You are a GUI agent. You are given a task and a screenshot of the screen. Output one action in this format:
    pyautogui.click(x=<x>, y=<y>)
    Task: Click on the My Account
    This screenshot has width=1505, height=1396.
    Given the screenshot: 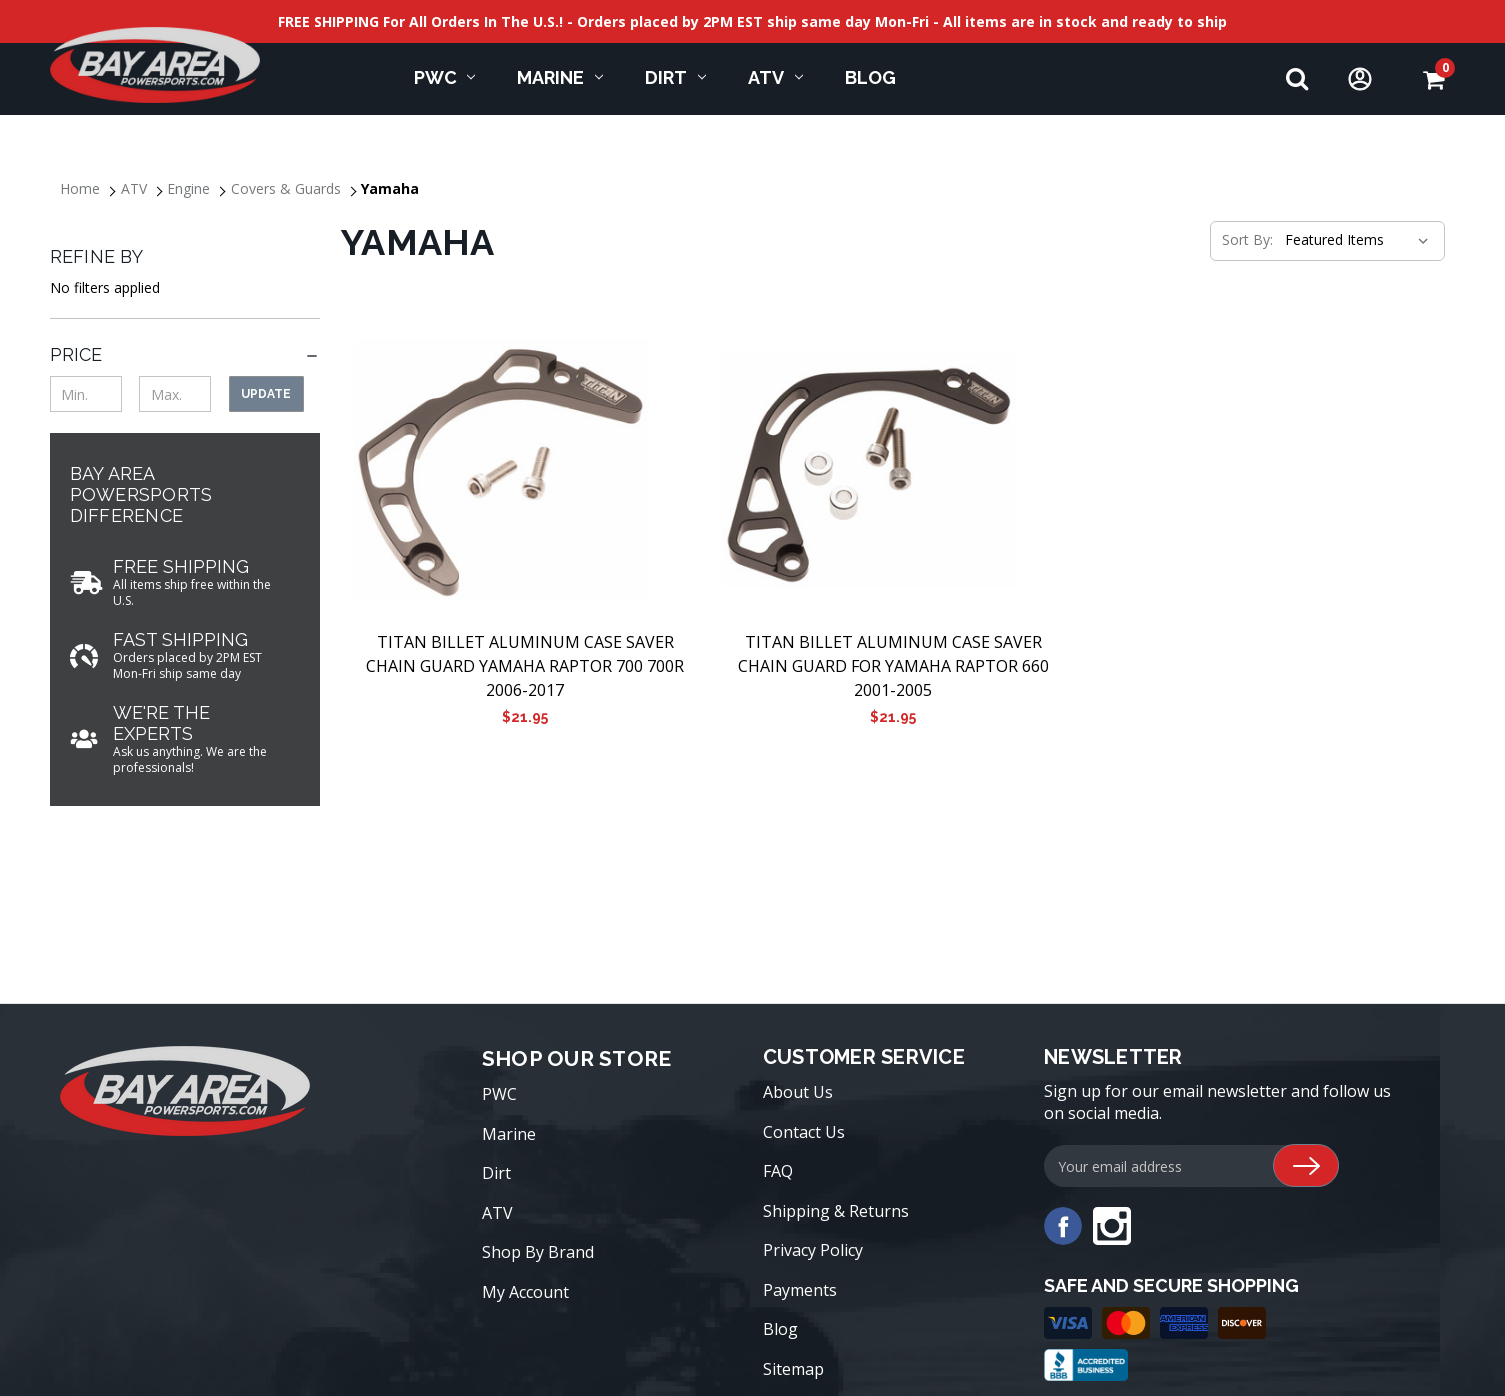 What is the action you would take?
    pyautogui.click(x=525, y=1292)
    